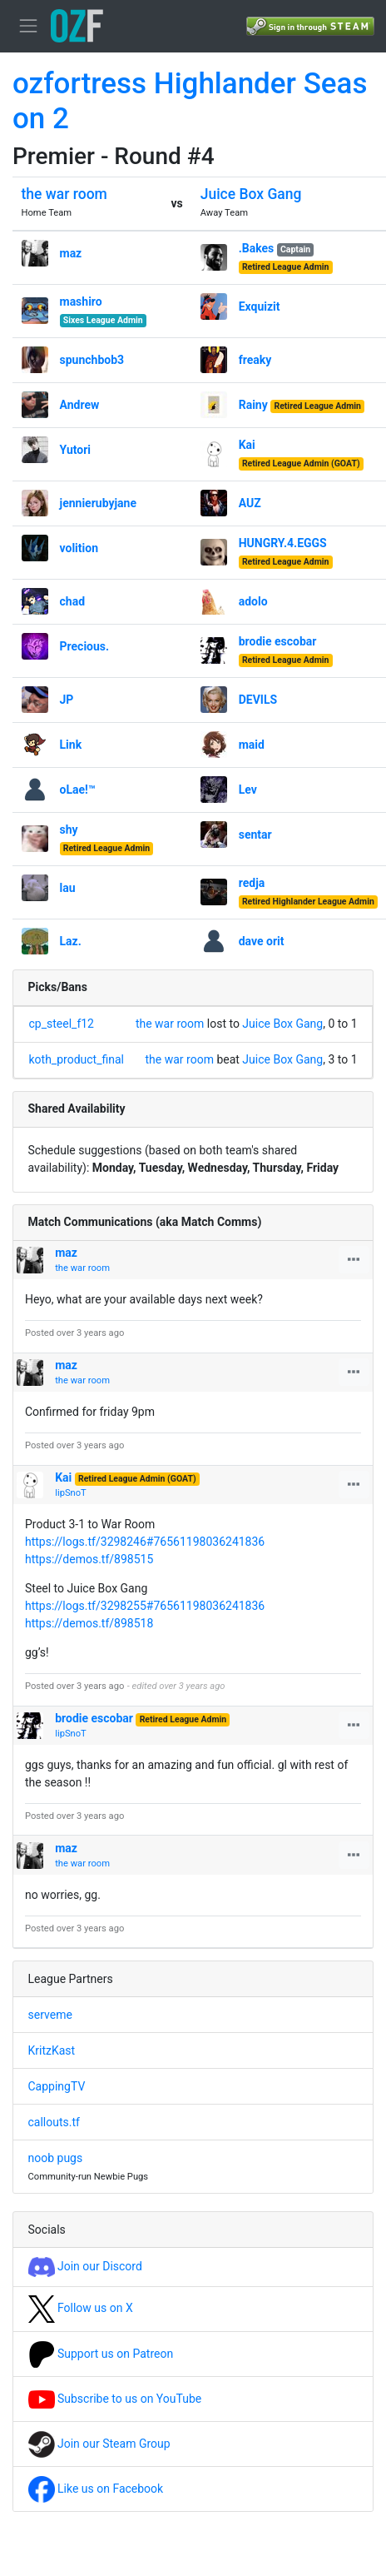 This screenshot has height=2576, width=386. Describe the element at coordinates (57, 2086) in the screenshot. I see `CappingTV` at that location.